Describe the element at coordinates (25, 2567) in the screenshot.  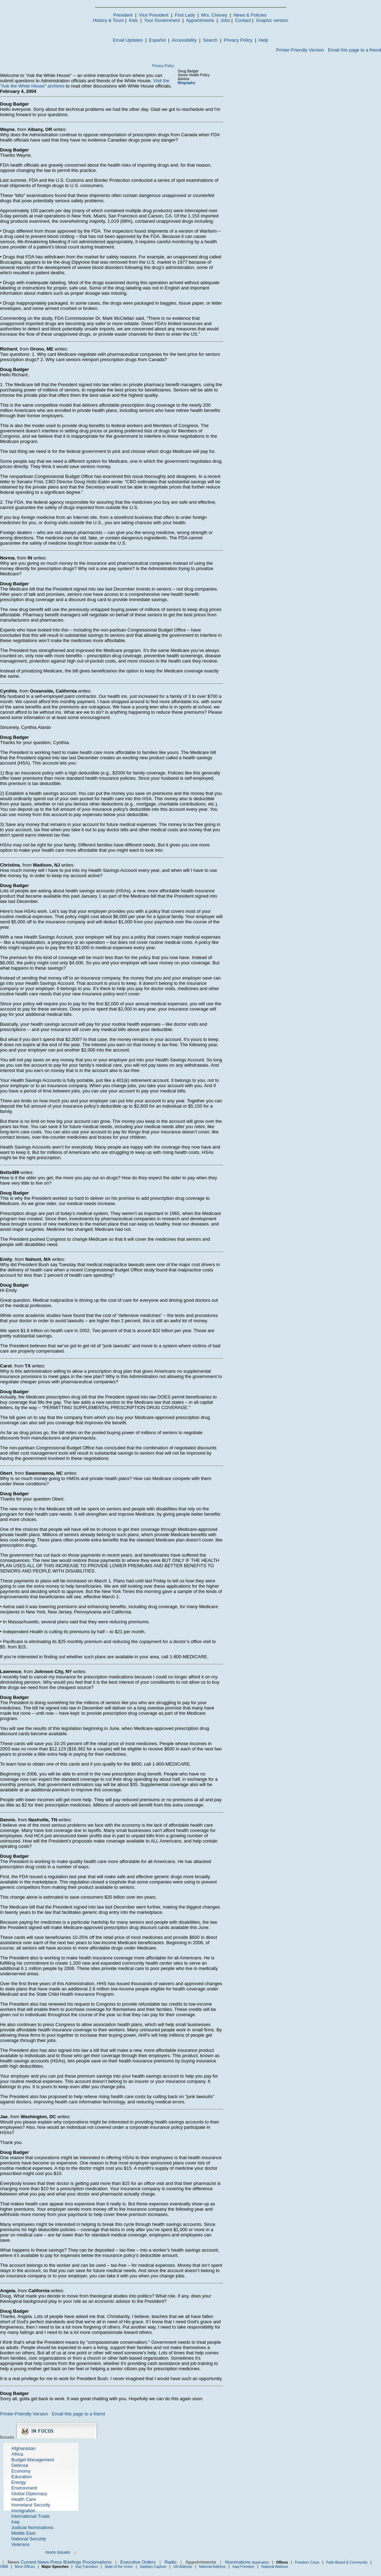
I see `More Offices` at that location.